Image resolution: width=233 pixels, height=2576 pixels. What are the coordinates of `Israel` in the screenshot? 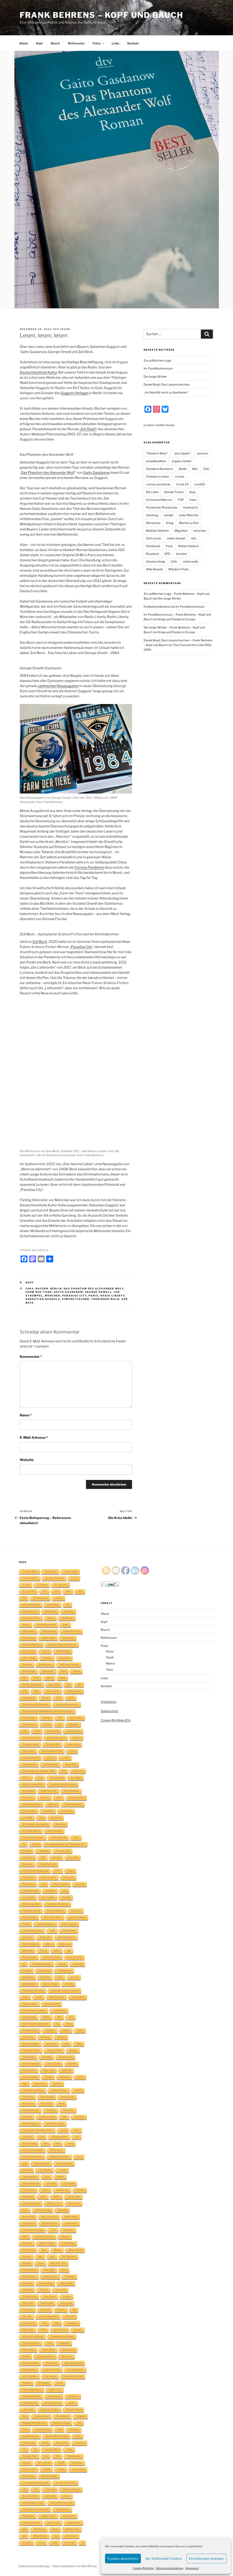 It's located at (66, 2044).